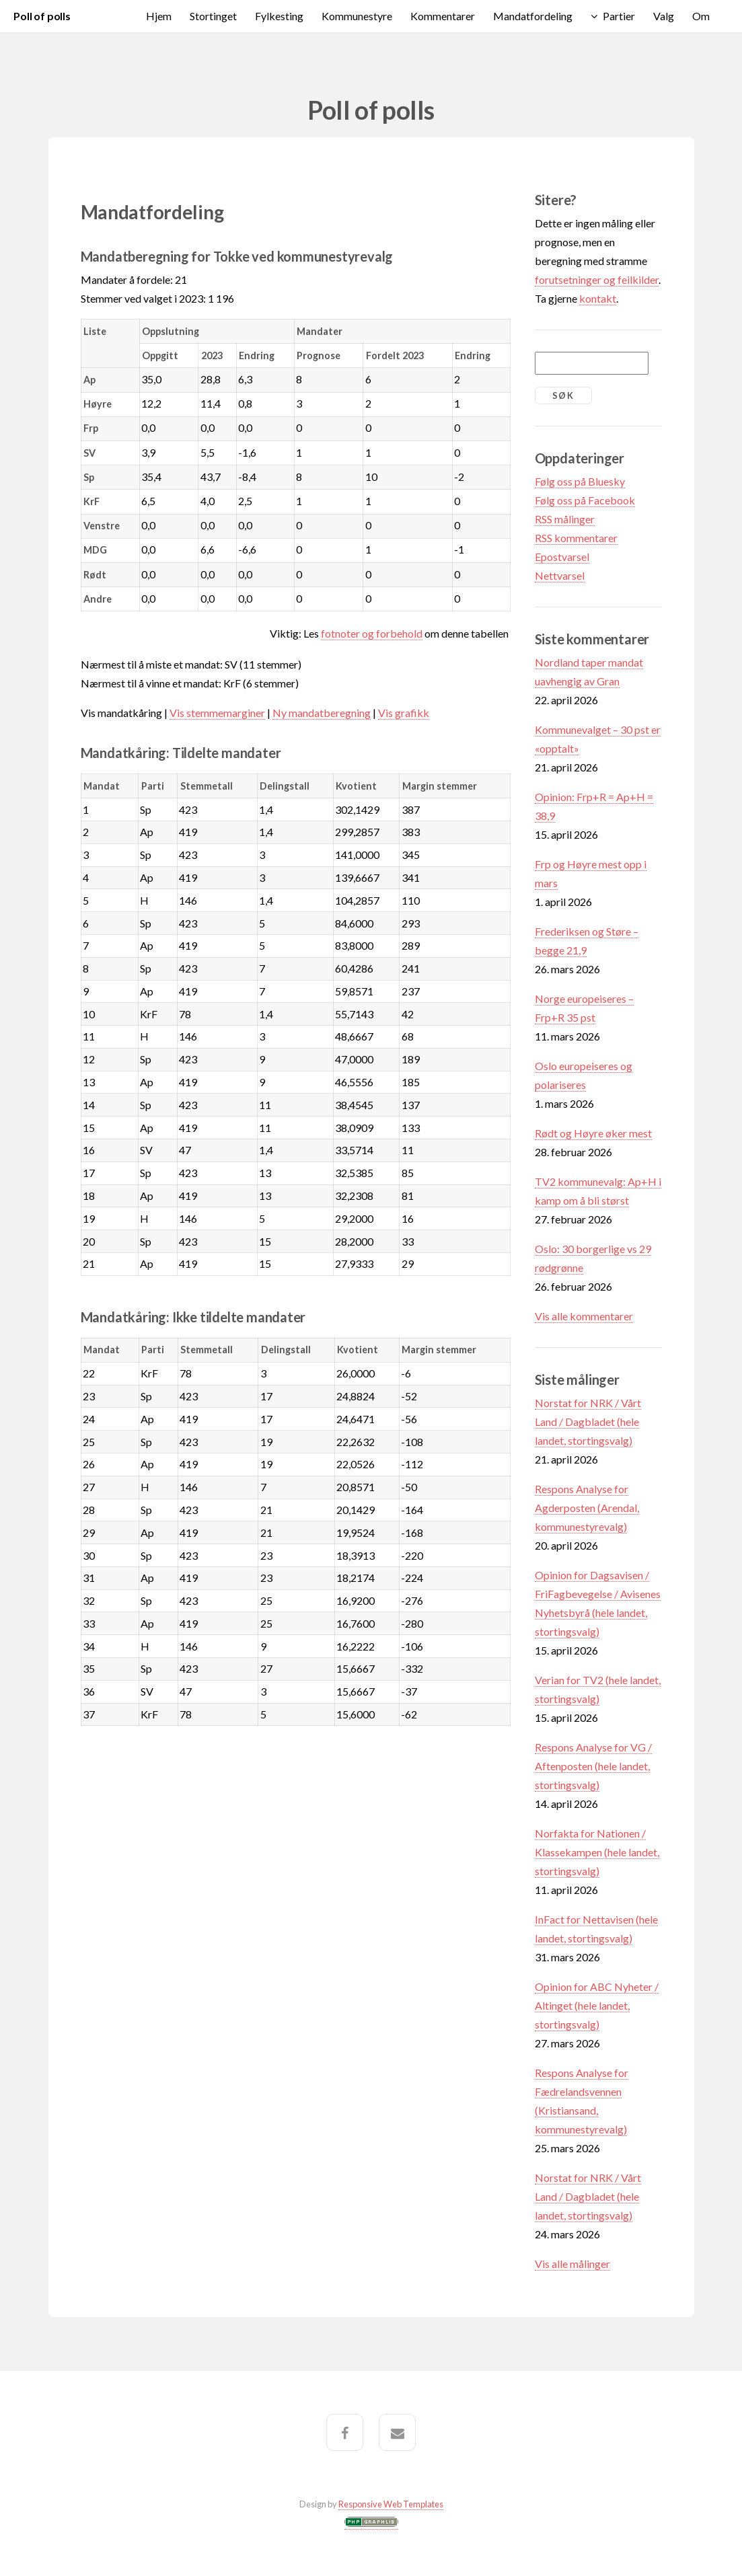 The image size is (742, 2576). I want to click on Kommunestyre, so click(357, 15).